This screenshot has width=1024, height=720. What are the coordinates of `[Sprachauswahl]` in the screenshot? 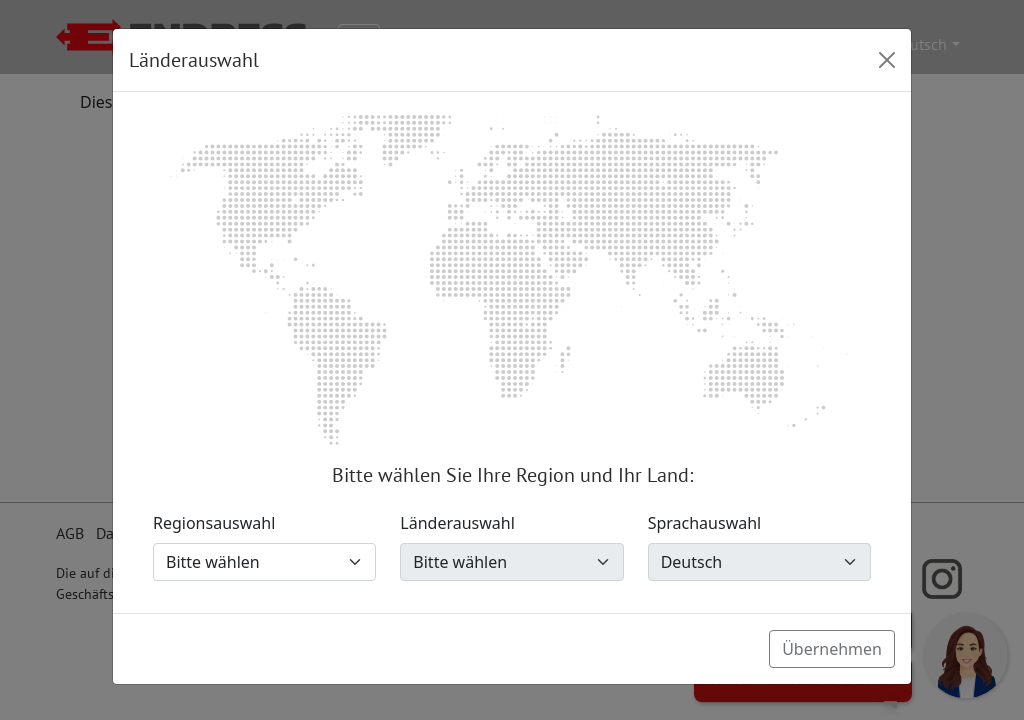 It's located at (759, 562).